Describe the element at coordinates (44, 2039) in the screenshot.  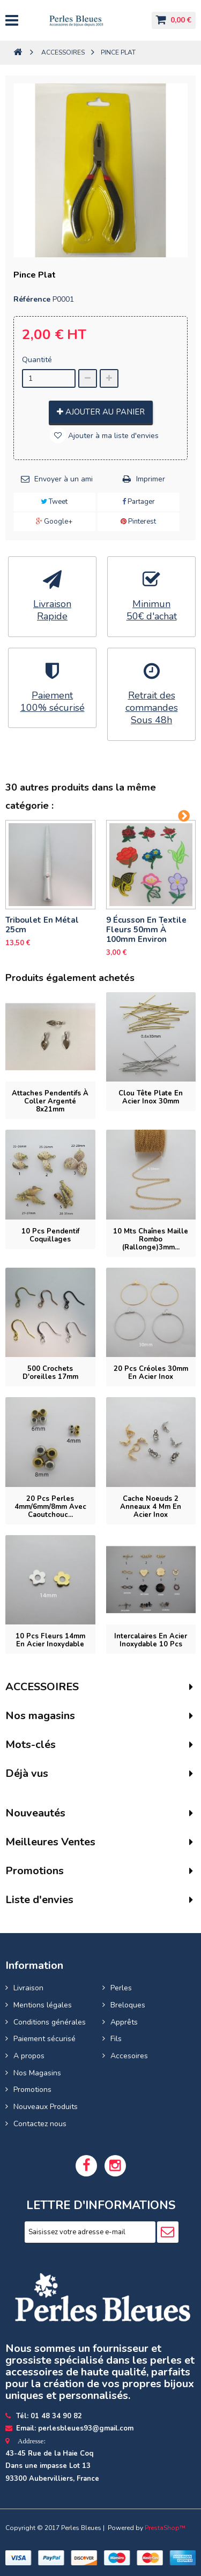
I see `Paiement sécurisé` at that location.